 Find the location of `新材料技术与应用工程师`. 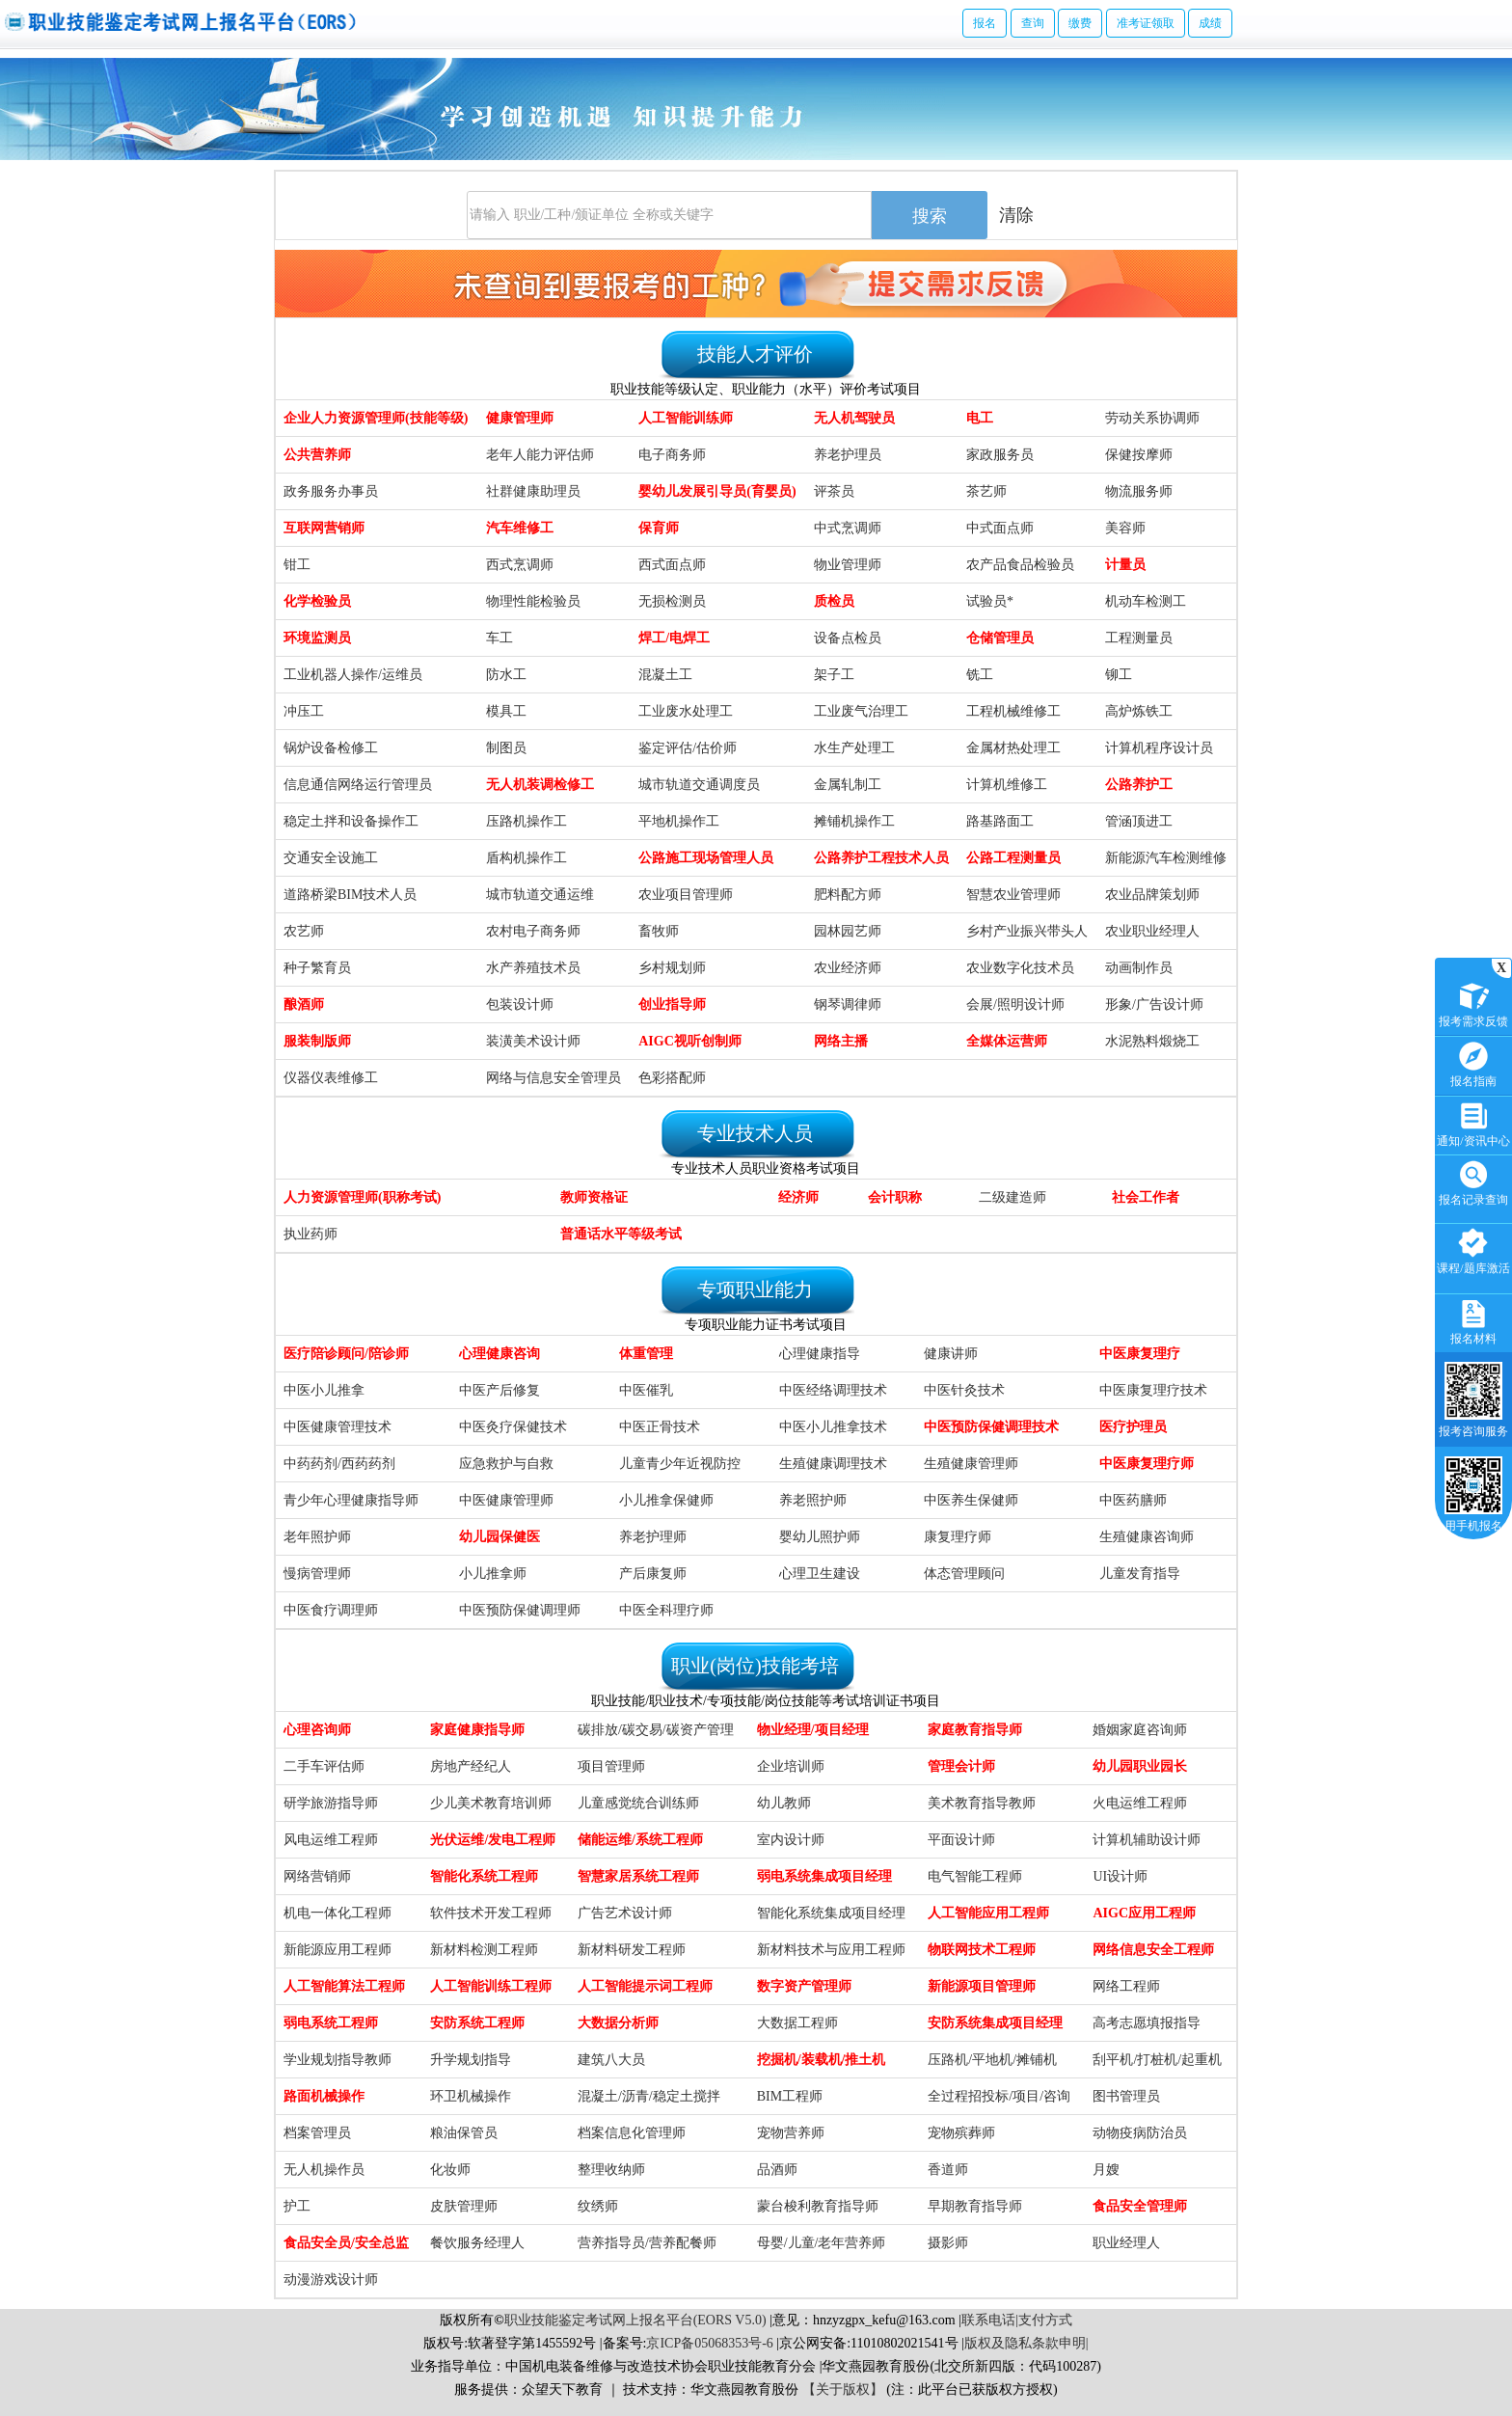

新材料技术与应用工程师 is located at coordinates (831, 1949).